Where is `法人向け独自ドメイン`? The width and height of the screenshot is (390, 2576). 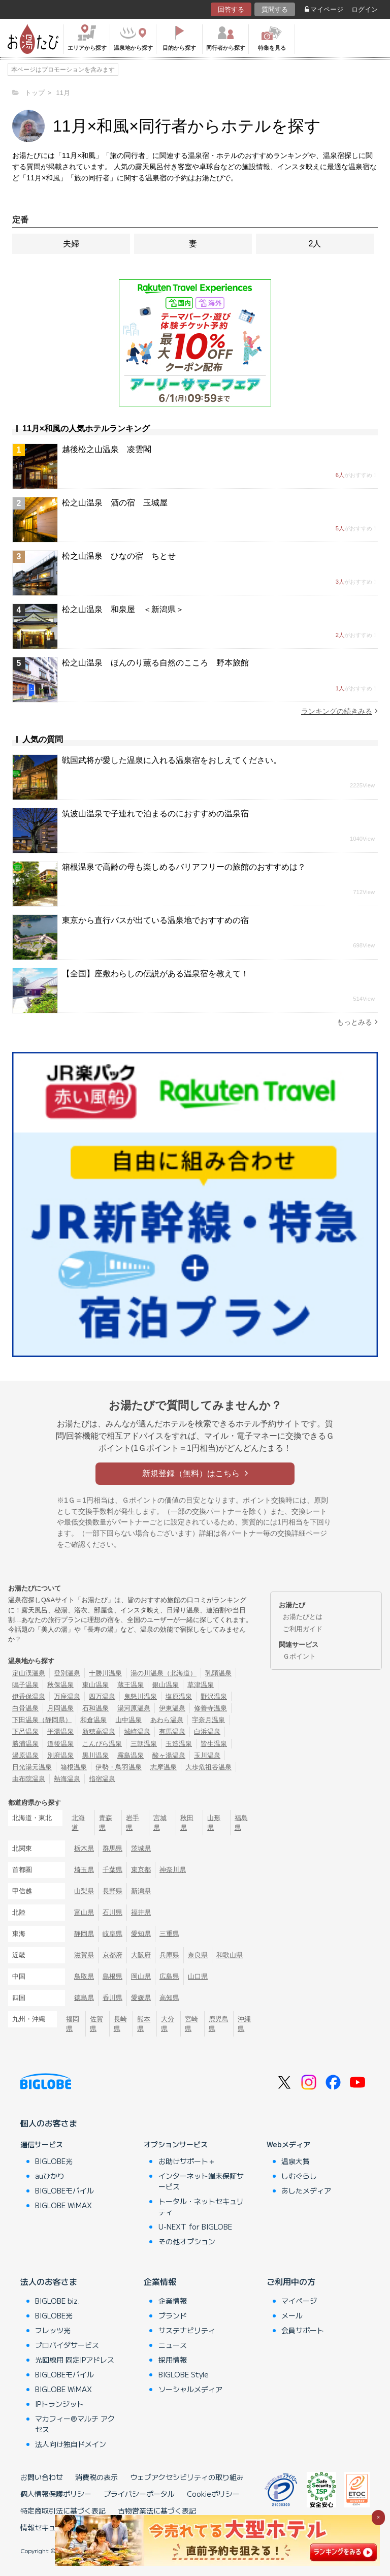 法人向け独自ドメイン is located at coordinates (70, 2444).